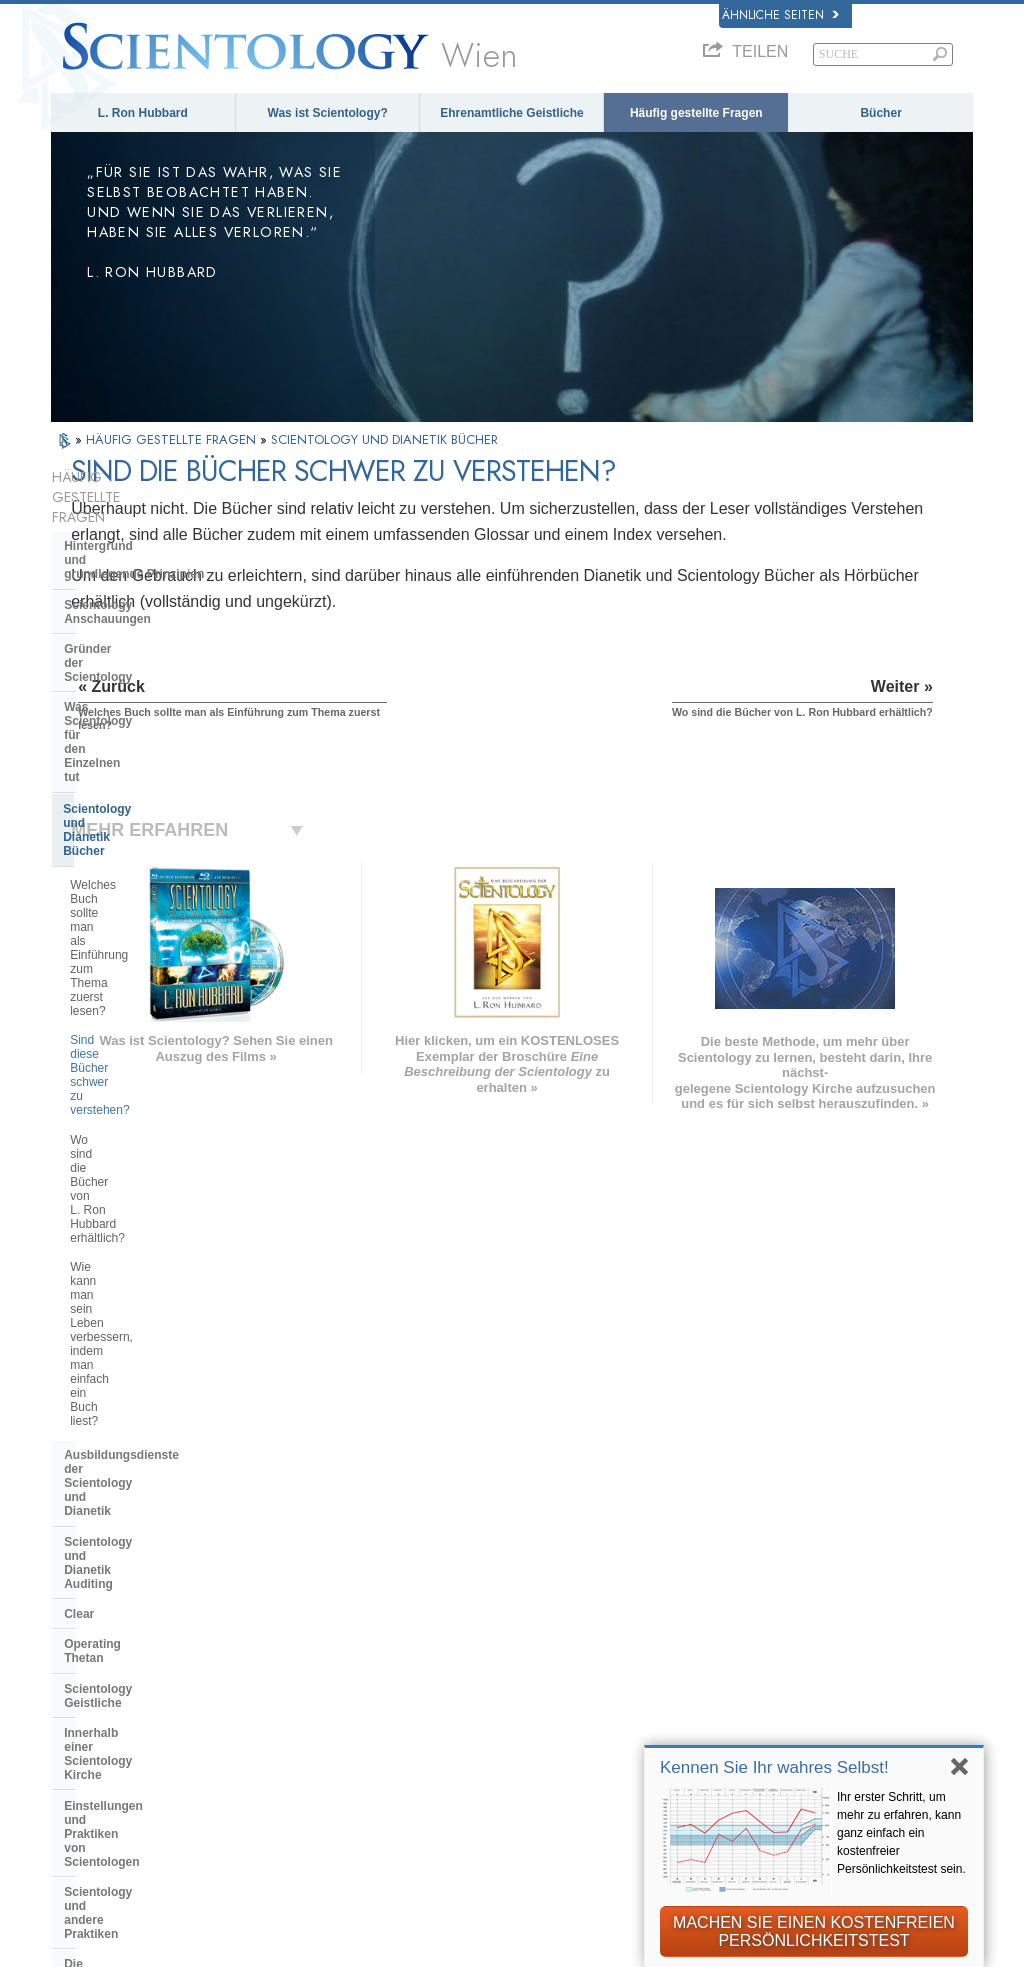  I want to click on Datenschutzinformationen, so click(446, 1959).